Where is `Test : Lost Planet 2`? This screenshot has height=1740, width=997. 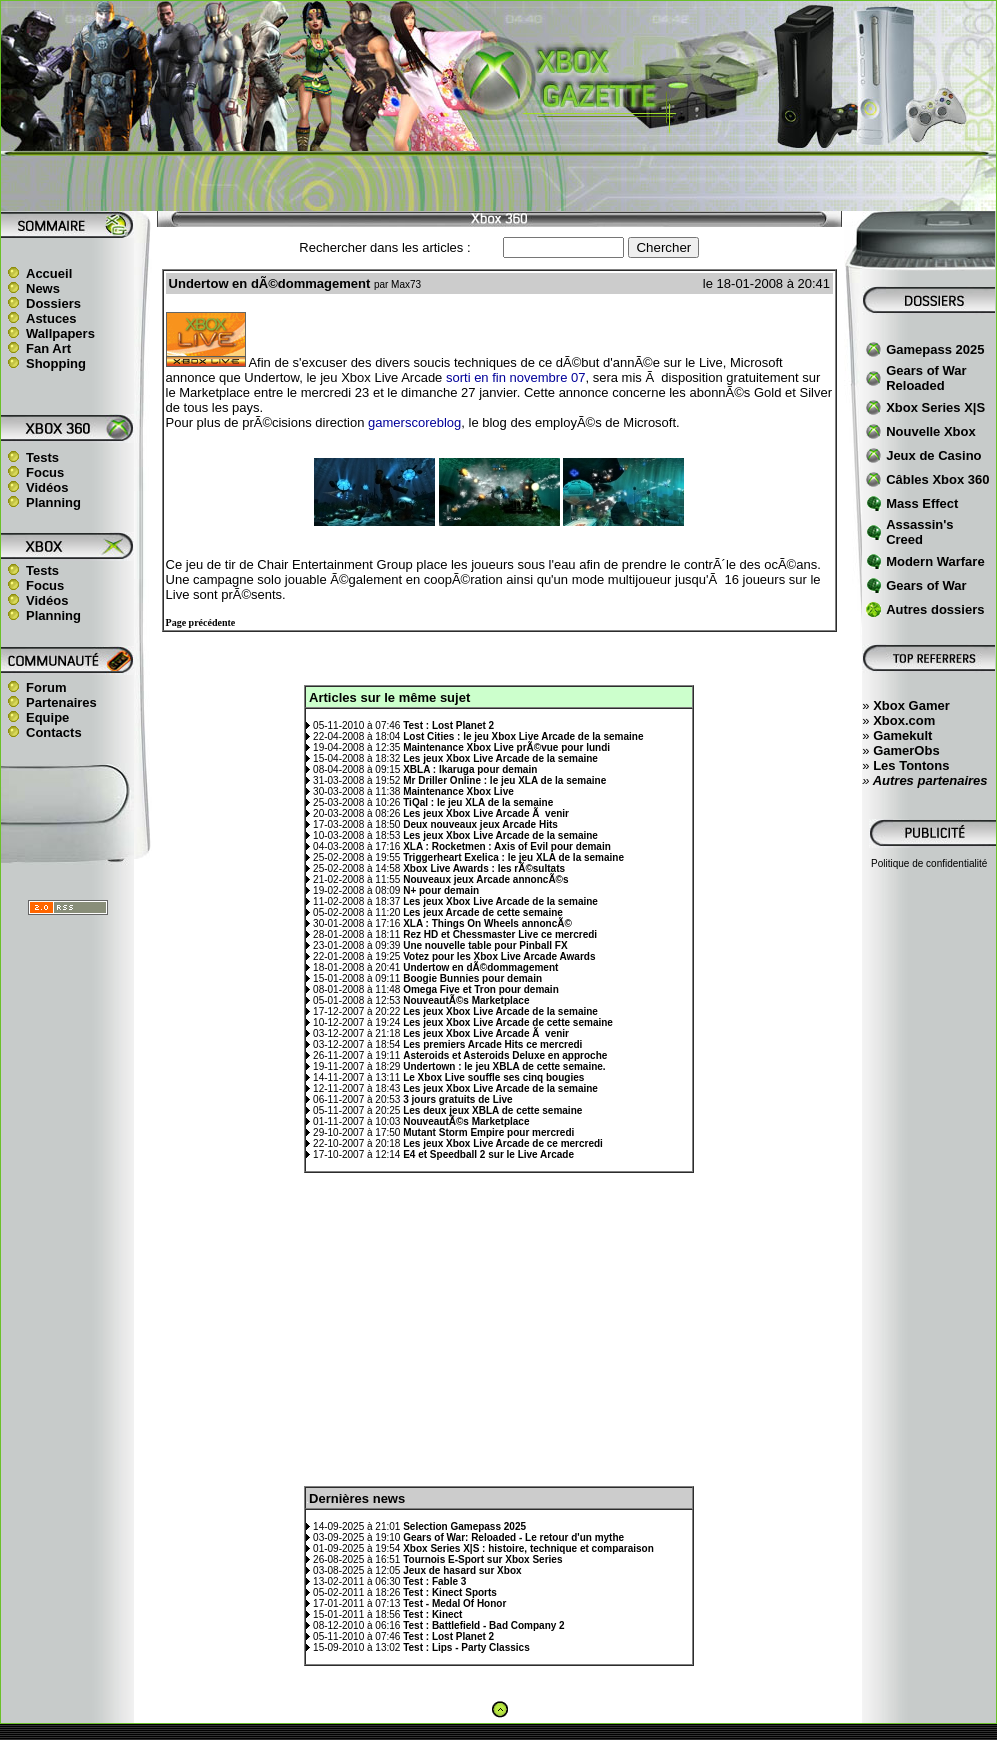 Test : Lost Planet 2 is located at coordinates (448, 725).